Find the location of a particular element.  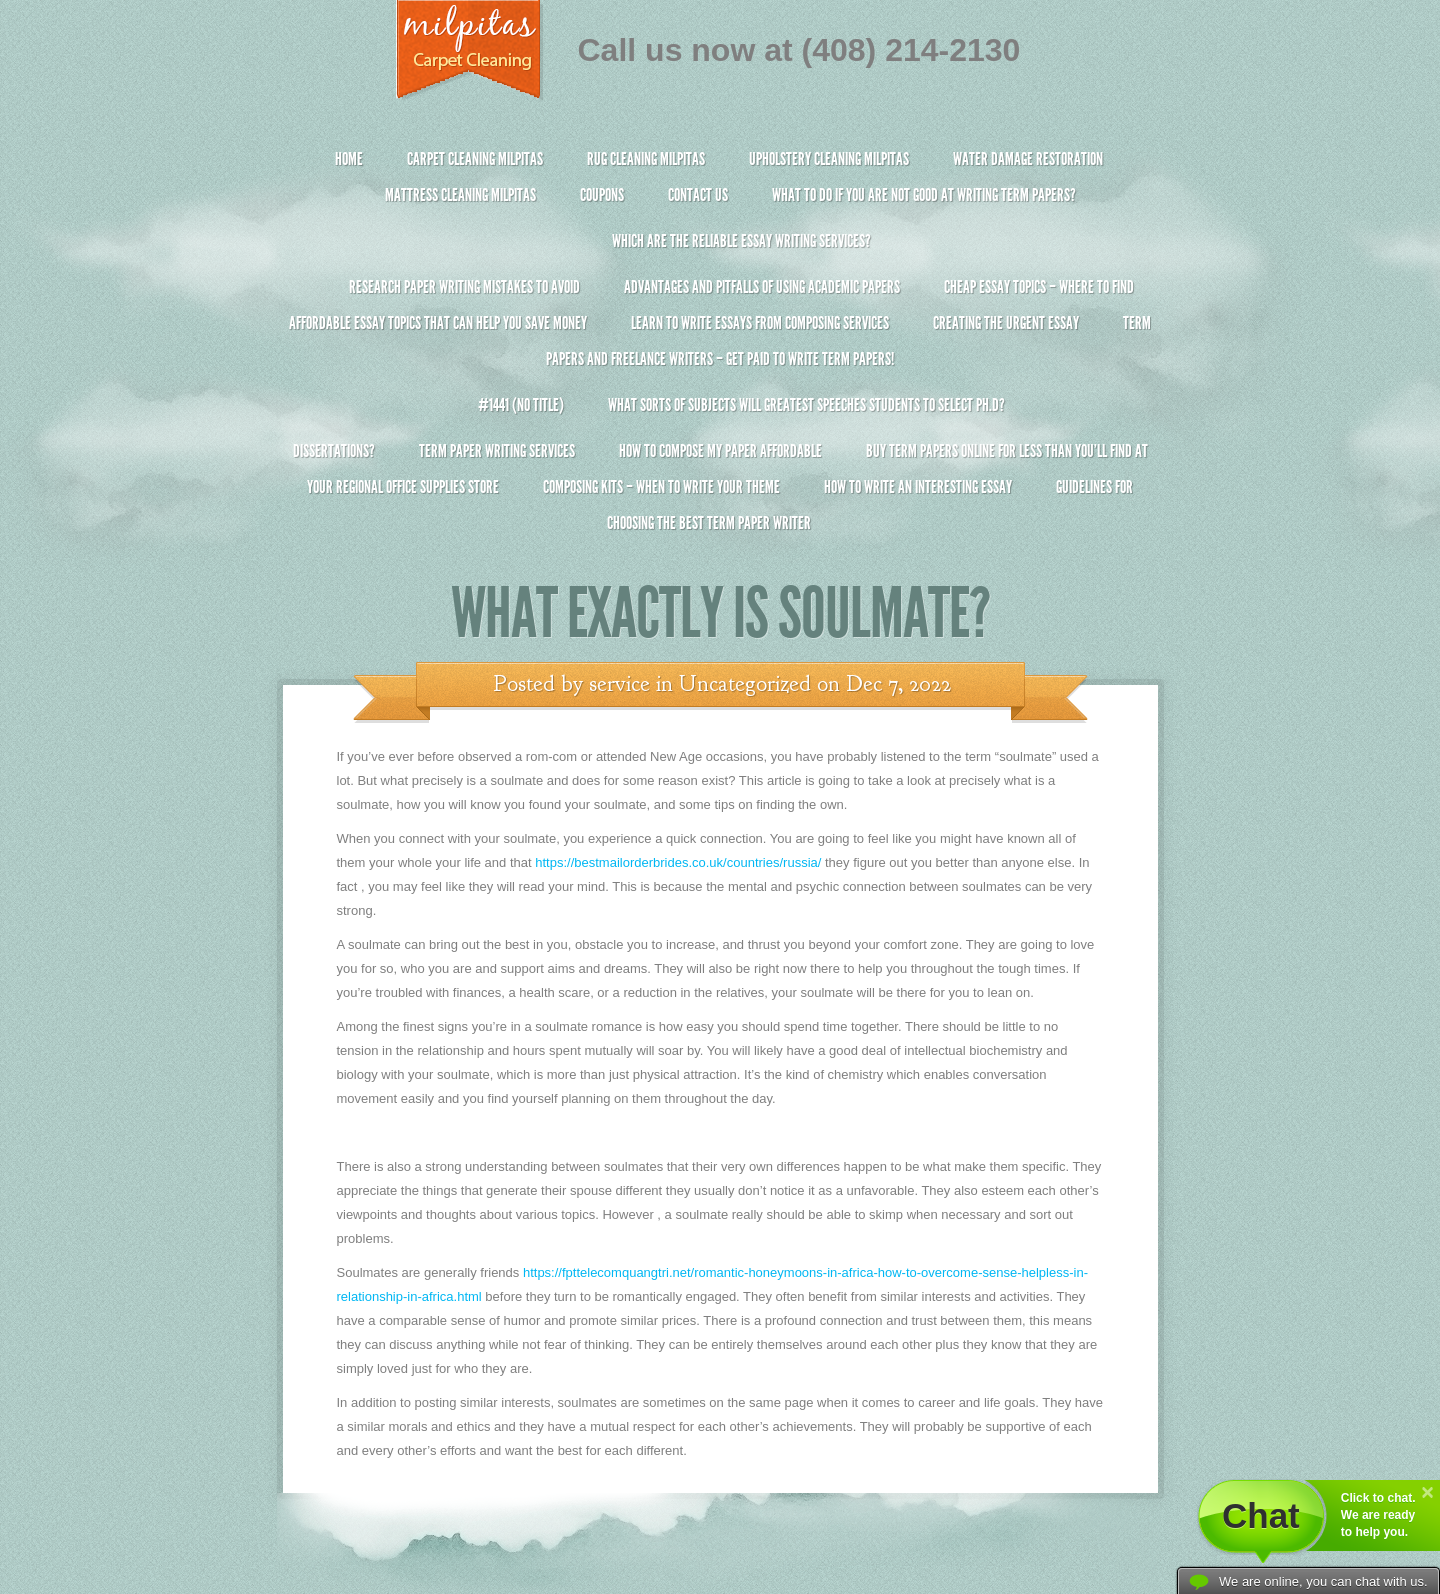

Composing Kits – When To Write Your Theme is located at coordinates (661, 487).